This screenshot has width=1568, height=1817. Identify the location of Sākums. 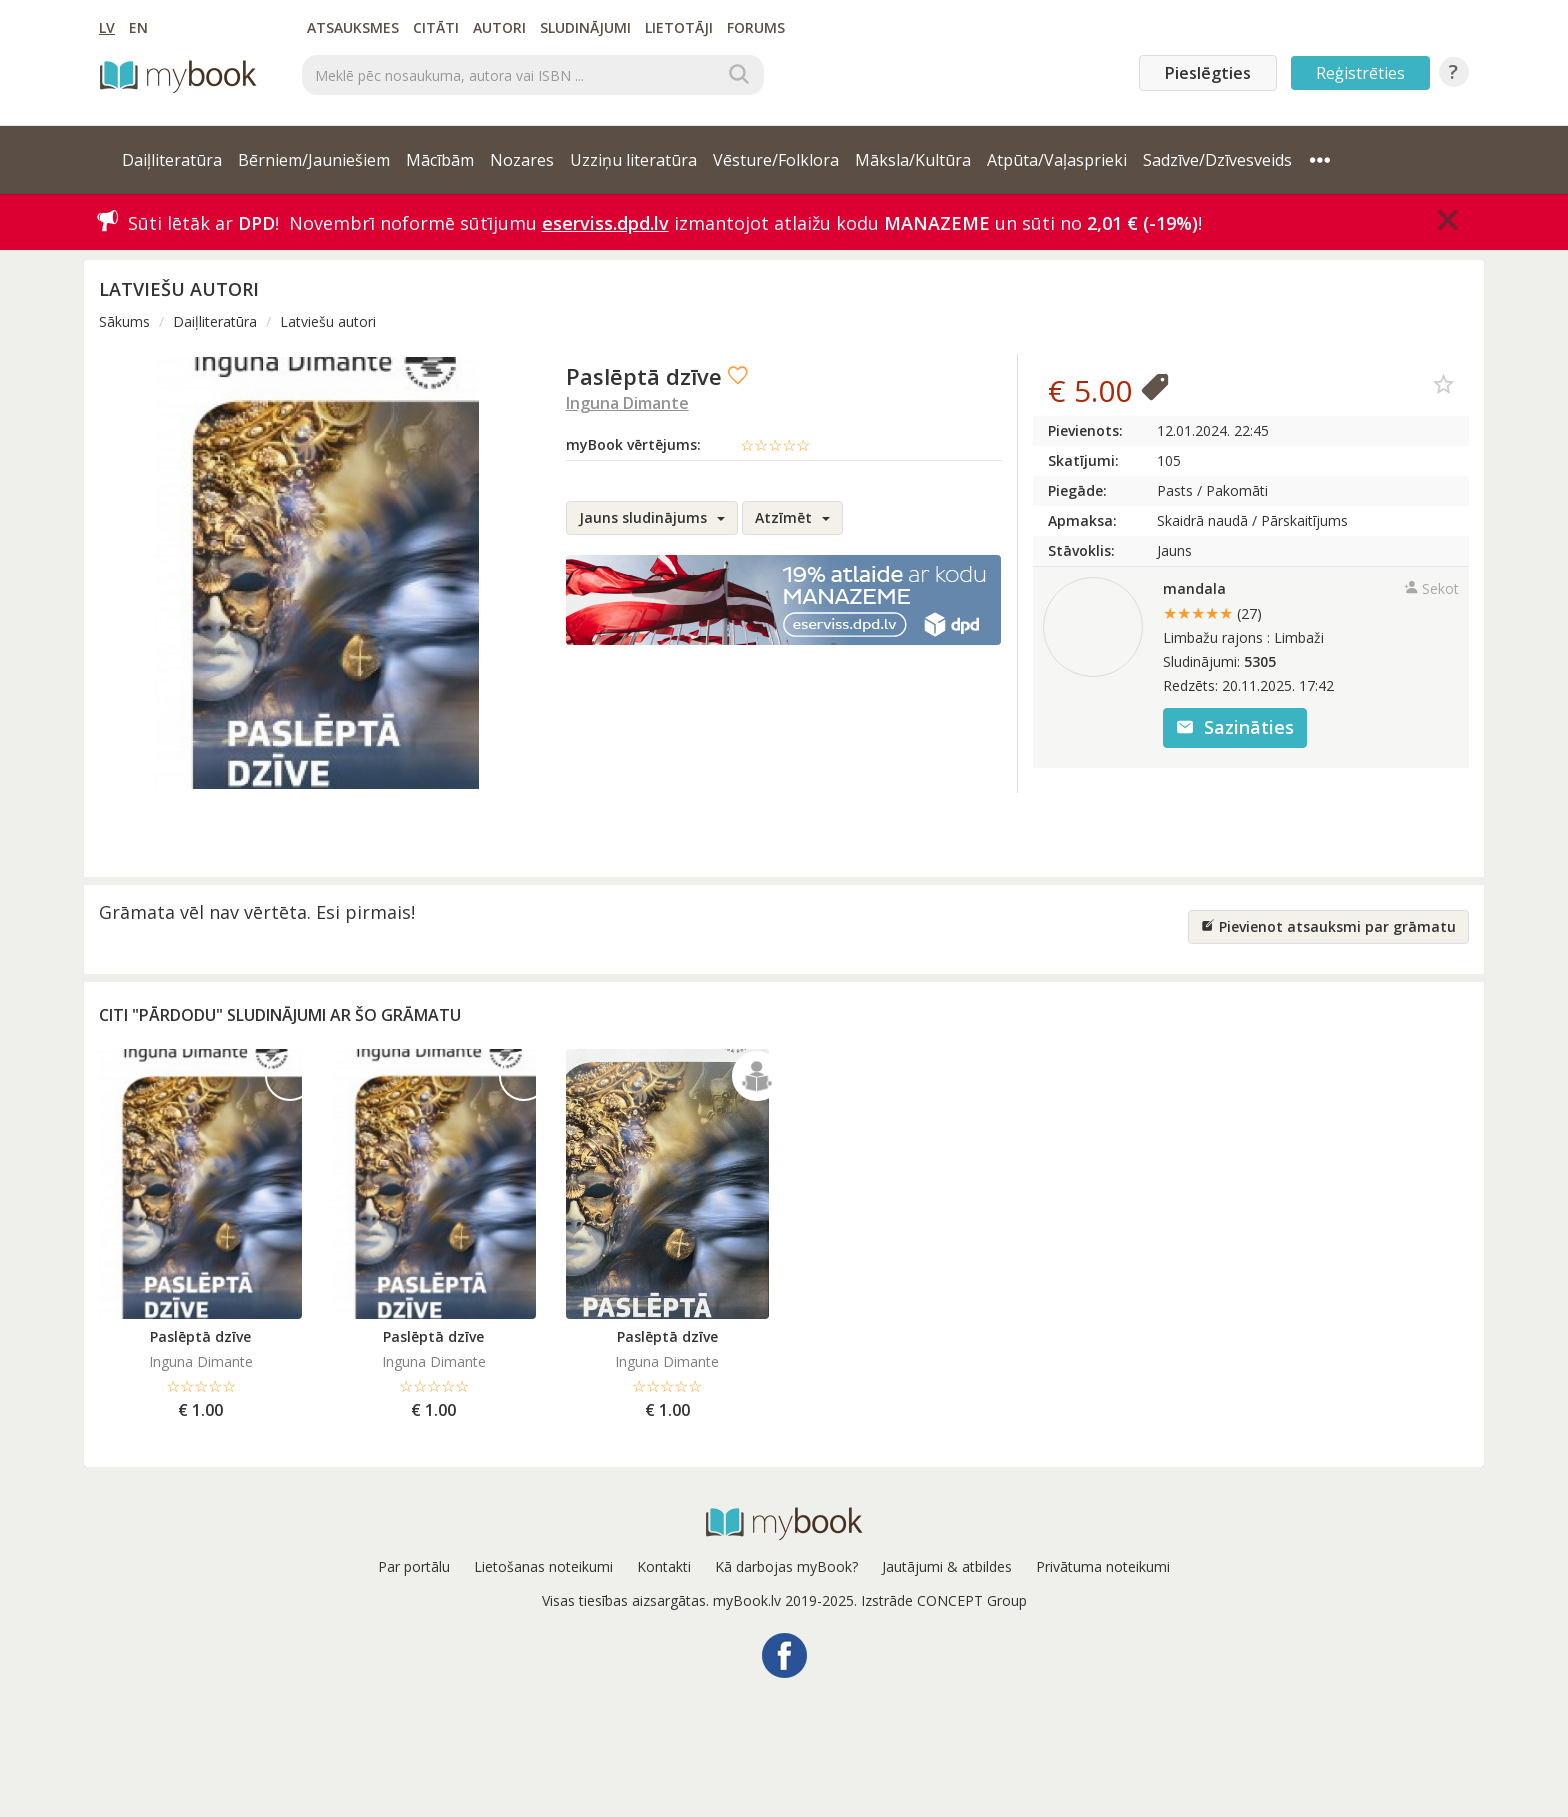
(124, 321).